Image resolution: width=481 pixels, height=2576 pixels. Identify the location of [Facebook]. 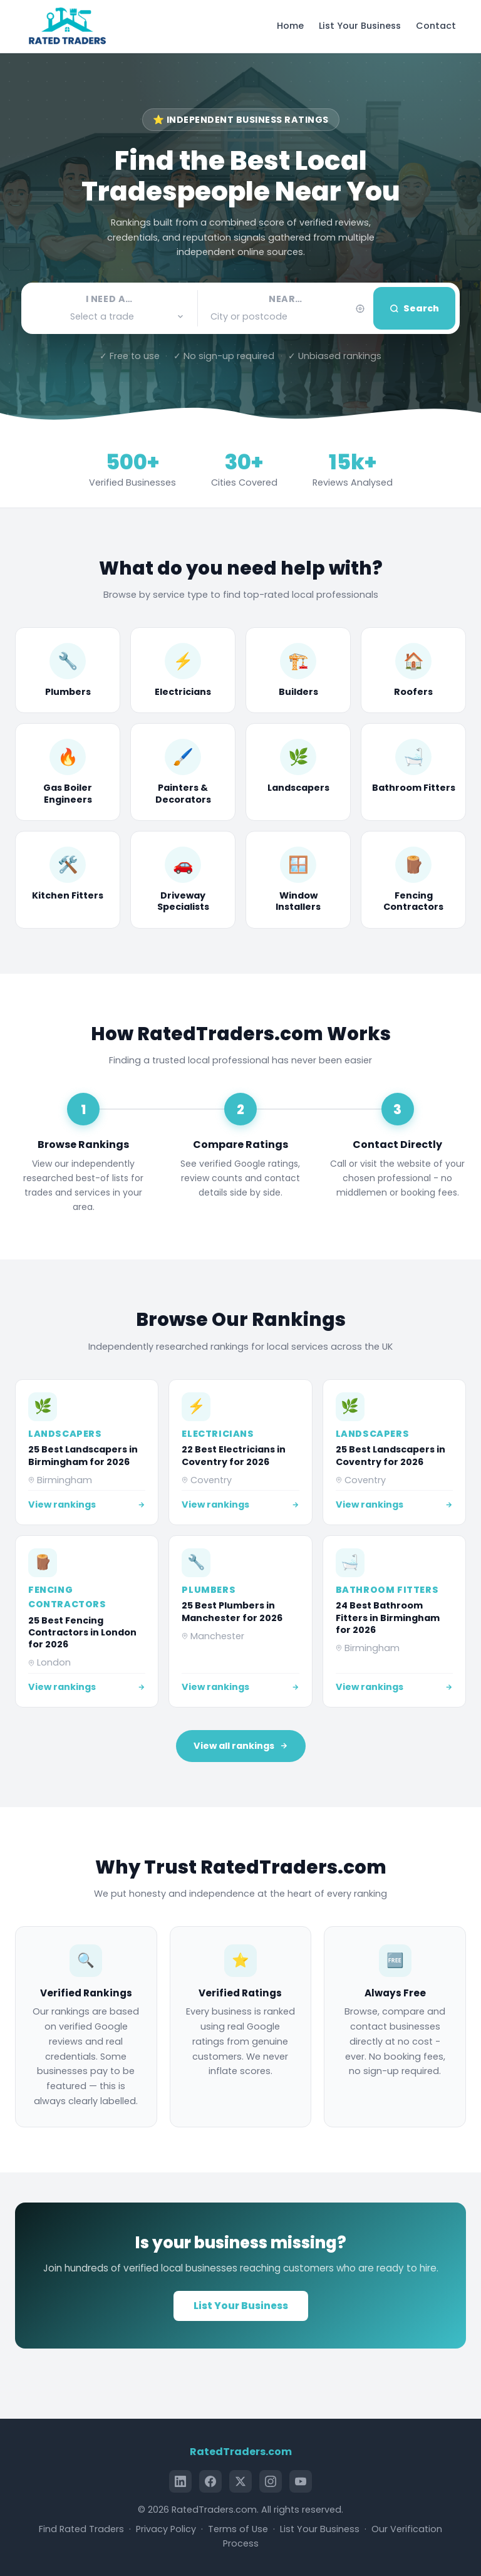
(210, 2481).